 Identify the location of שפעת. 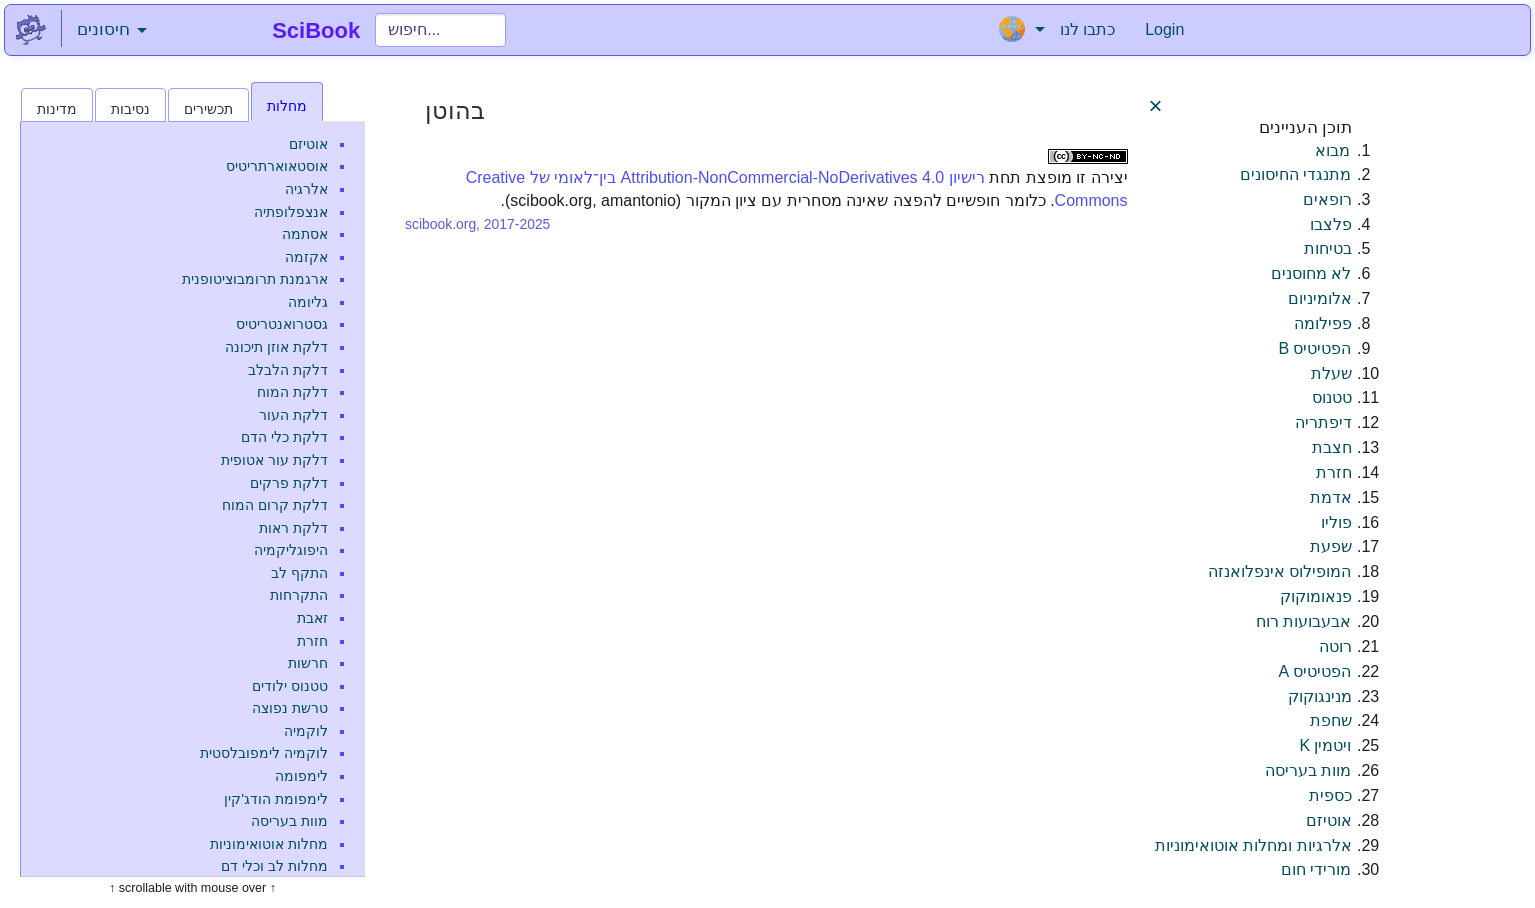
(1331, 546).